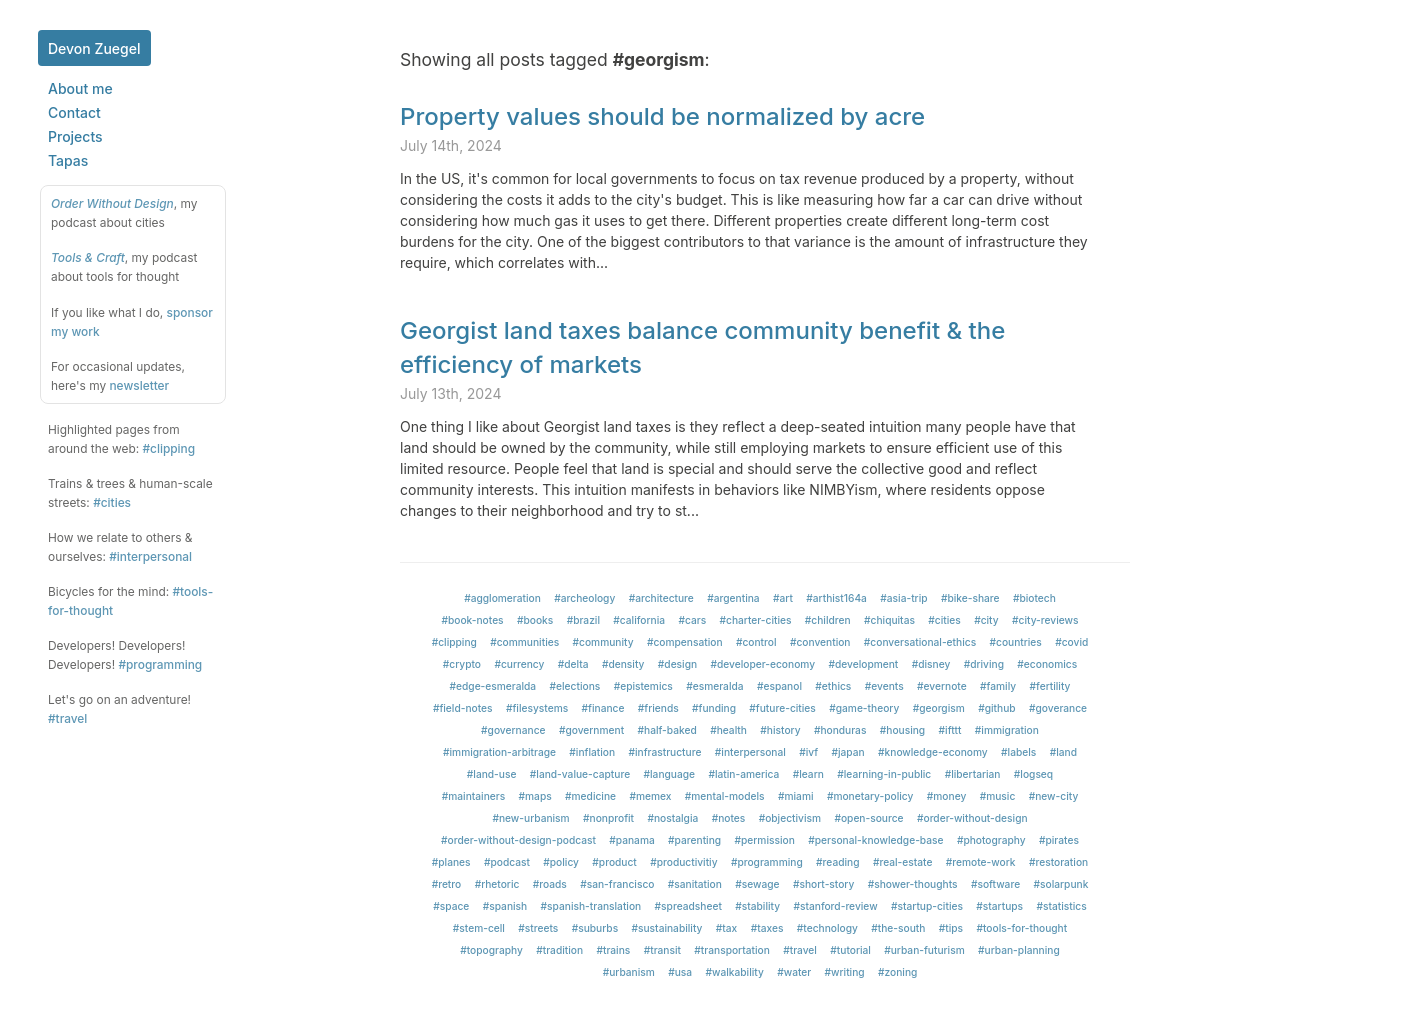 The height and width of the screenshot is (1027, 1420). What do you see at coordinates (995, 884) in the screenshot?
I see `#software` at bounding box center [995, 884].